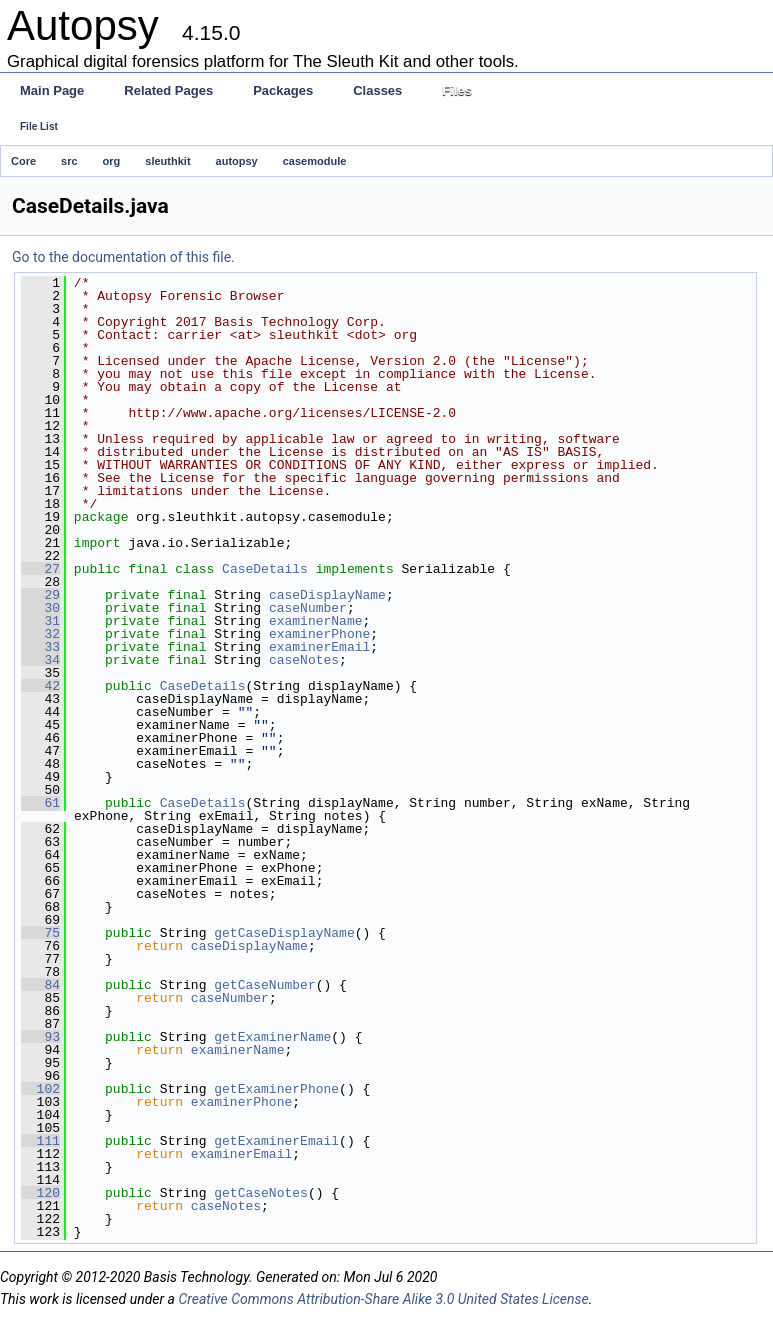 The width and height of the screenshot is (773, 1324). I want to click on 33, so click(40, 647).